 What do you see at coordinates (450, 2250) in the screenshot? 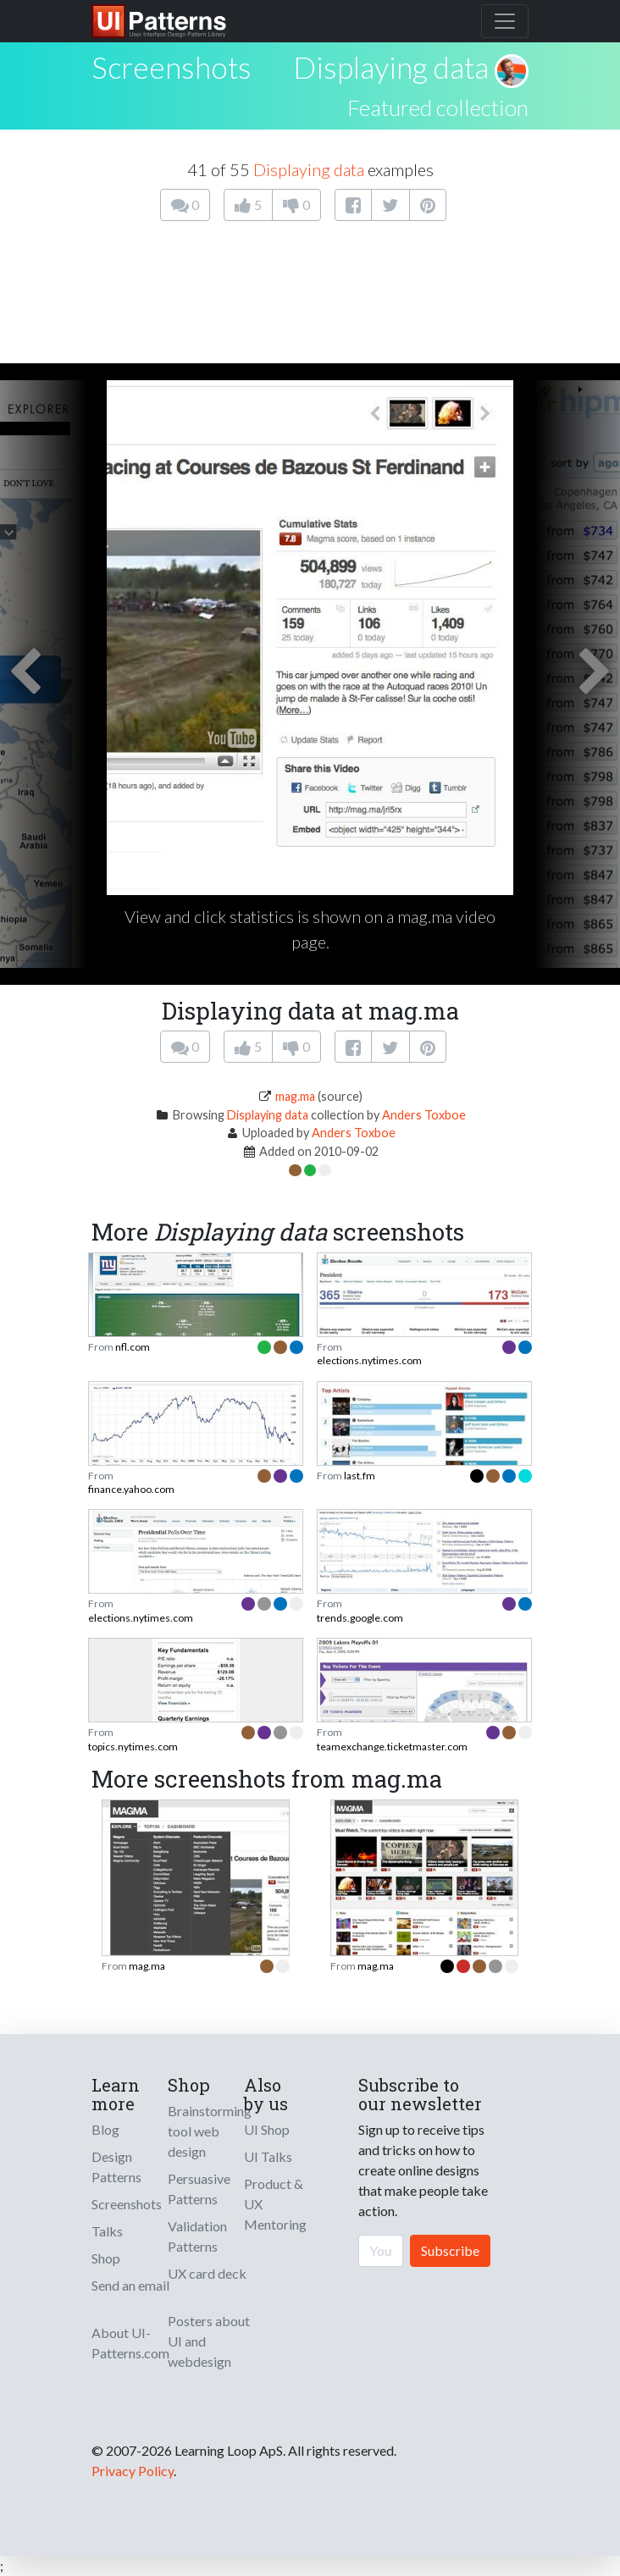
I see `Subscribe` at bounding box center [450, 2250].